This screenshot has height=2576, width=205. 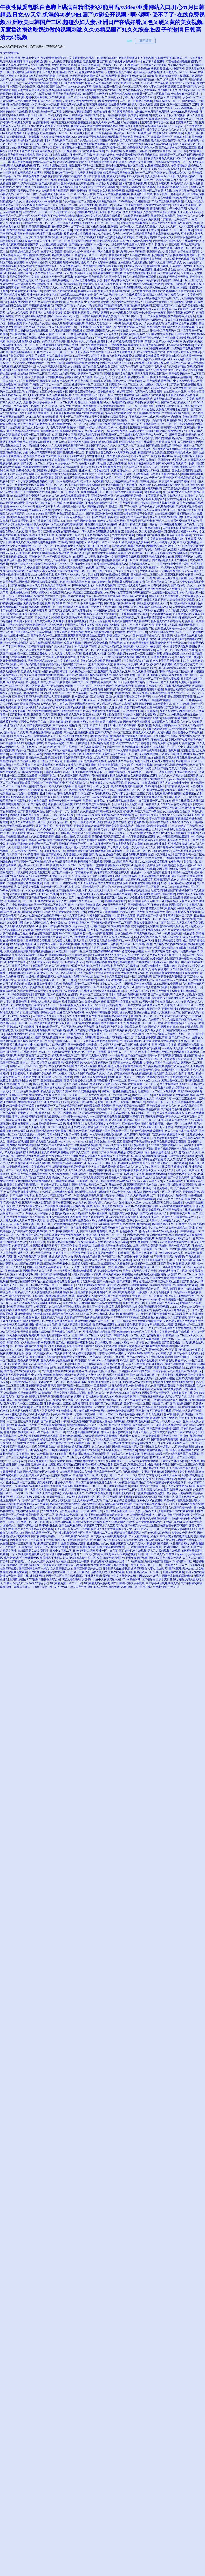 I want to click on 亚洲蜜桃精久久久久久久久久久久, so click(x=105, y=832).